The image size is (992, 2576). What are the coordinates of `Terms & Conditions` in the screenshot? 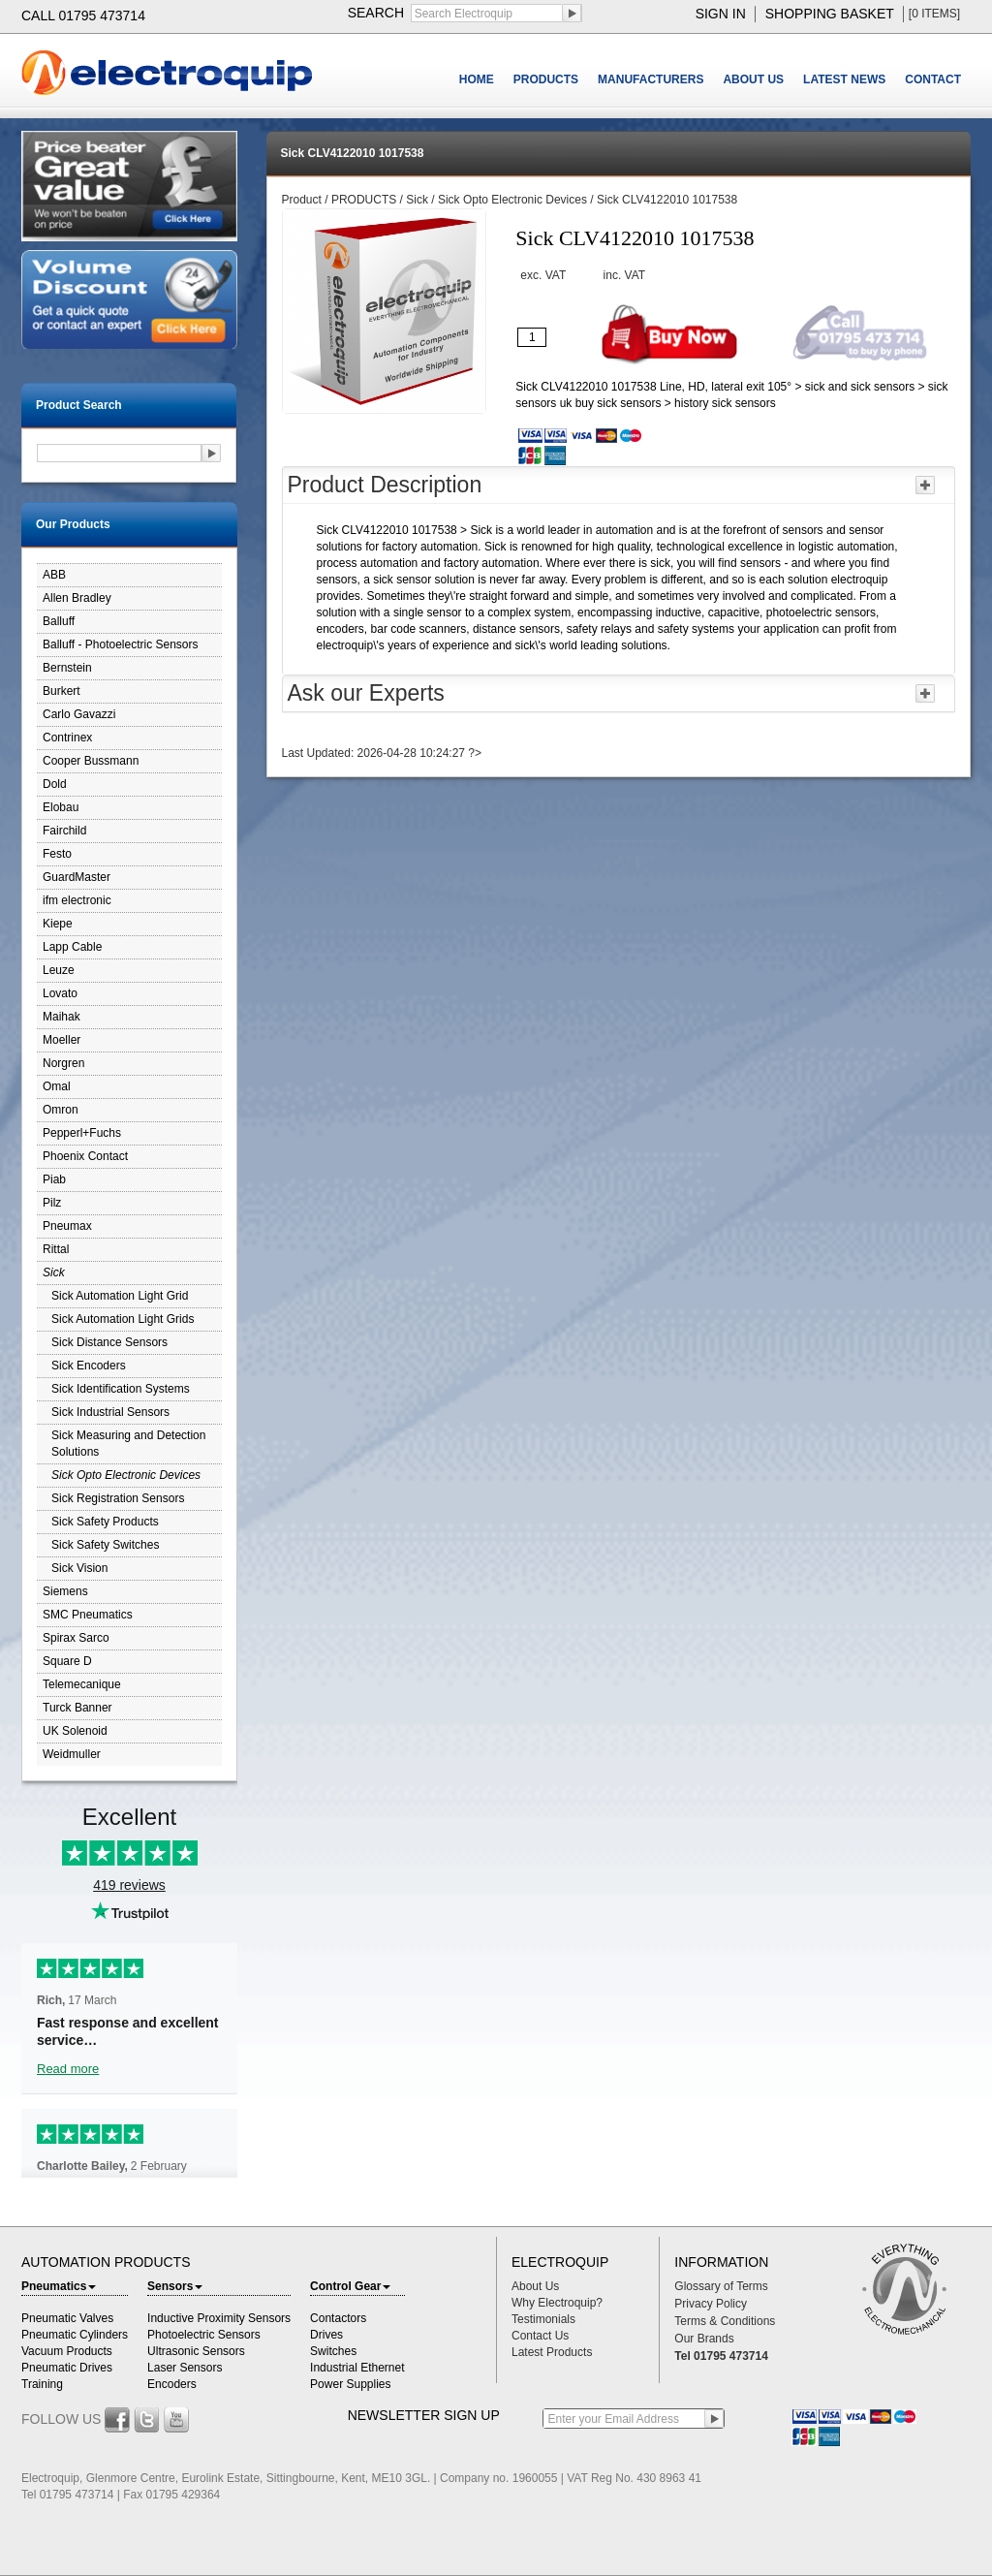 It's located at (724, 2321).